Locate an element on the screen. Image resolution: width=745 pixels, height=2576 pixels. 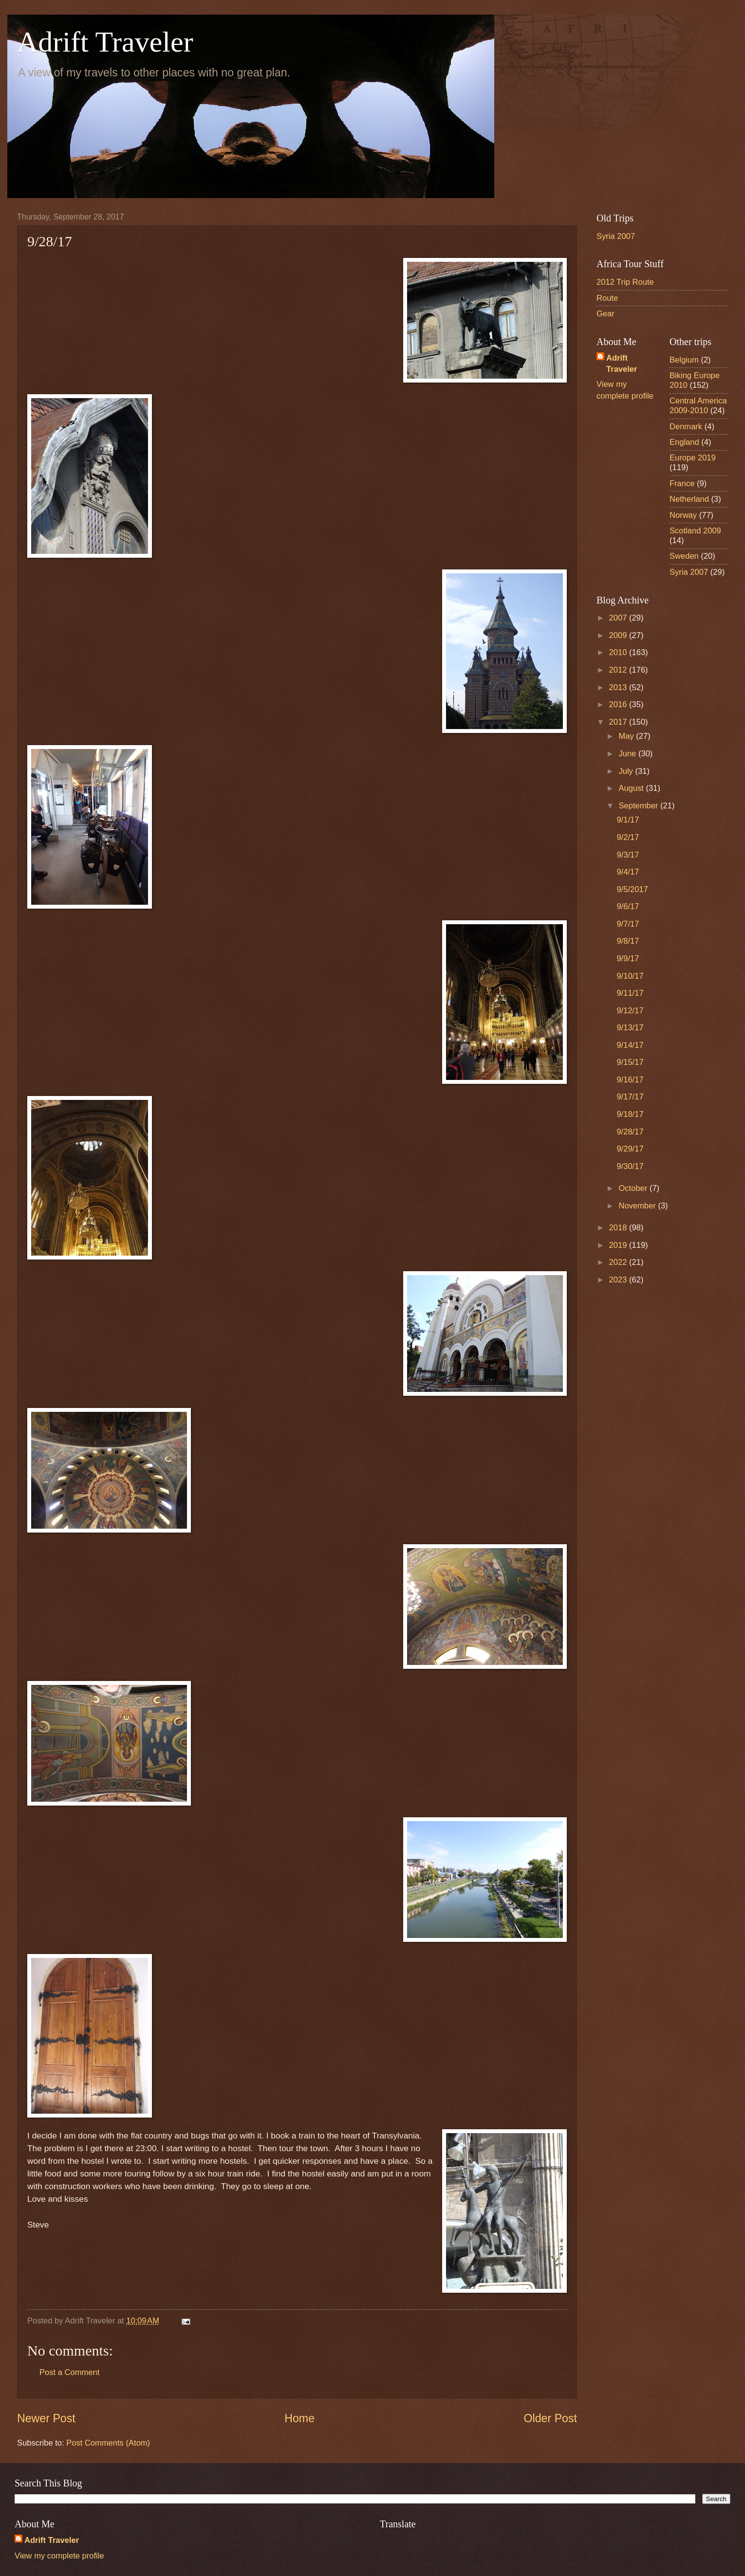
August is located at coordinates (632, 788).